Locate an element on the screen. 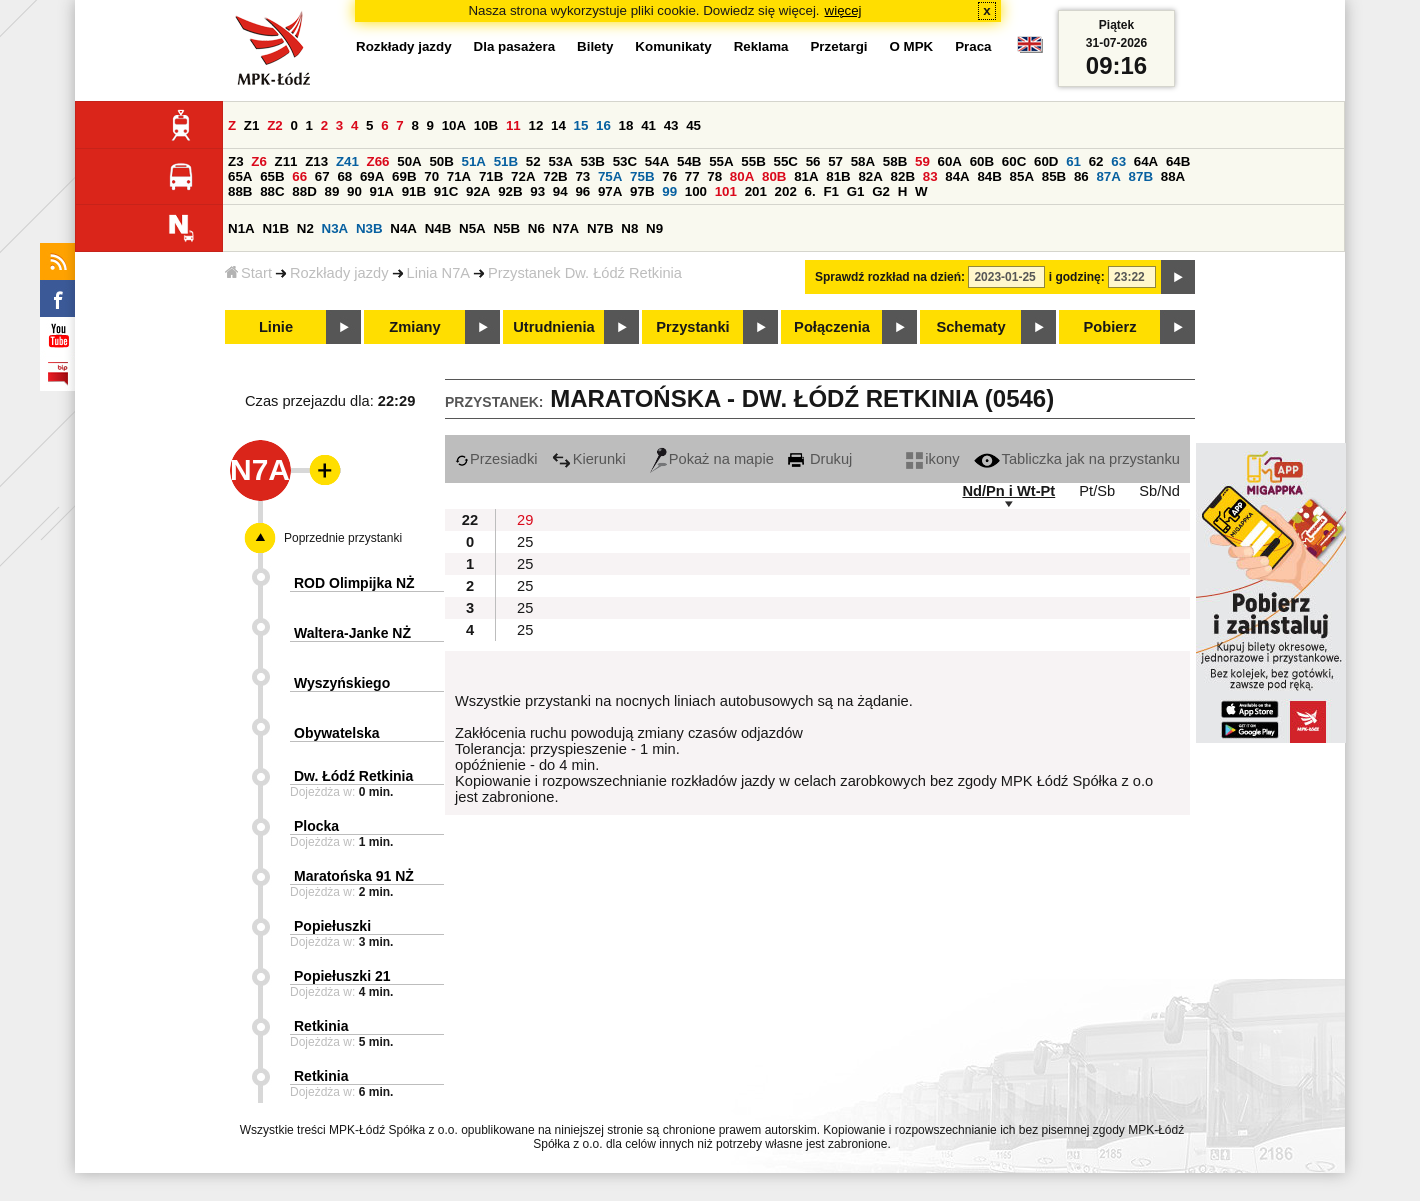 This screenshot has width=1420, height=1201. 202 is located at coordinates (786, 191).